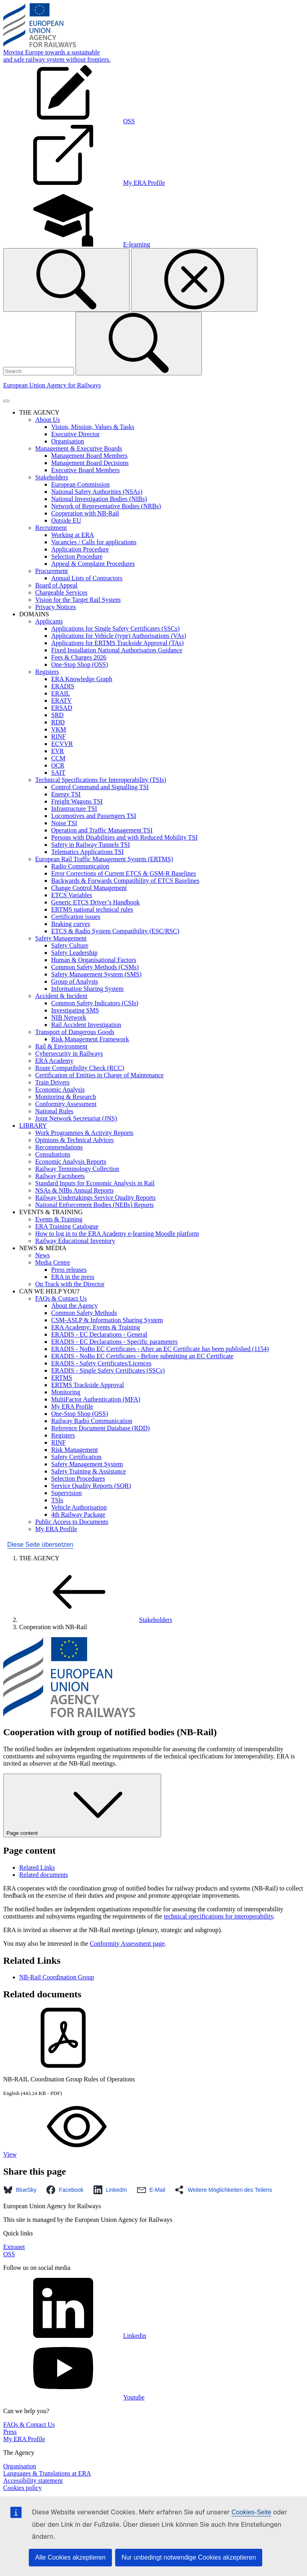 The width and height of the screenshot is (307, 2576). Describe the element at coordinates (72, 1406) in the screenshot. I see `My ERA Profile` at that location.